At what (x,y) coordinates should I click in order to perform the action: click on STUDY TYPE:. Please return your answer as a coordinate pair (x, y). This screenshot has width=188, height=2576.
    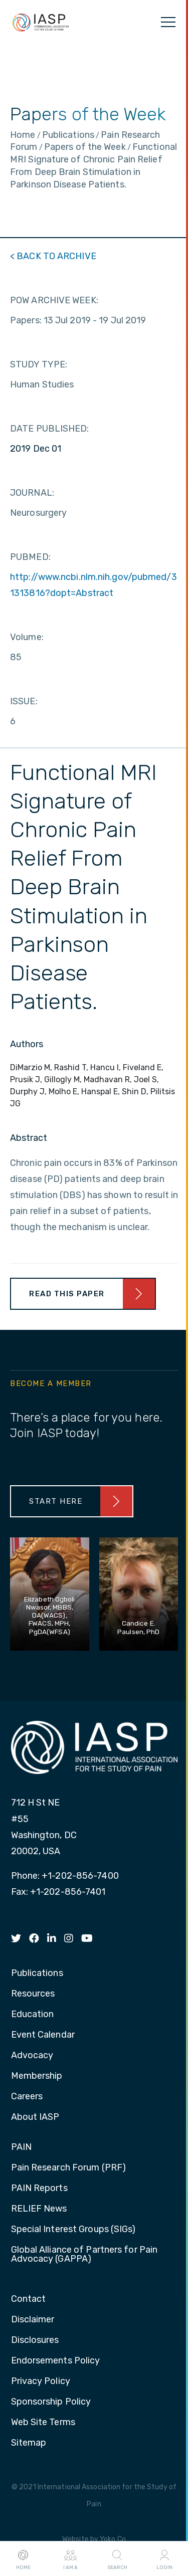
    Looking at the image, I should click on (38, 364).